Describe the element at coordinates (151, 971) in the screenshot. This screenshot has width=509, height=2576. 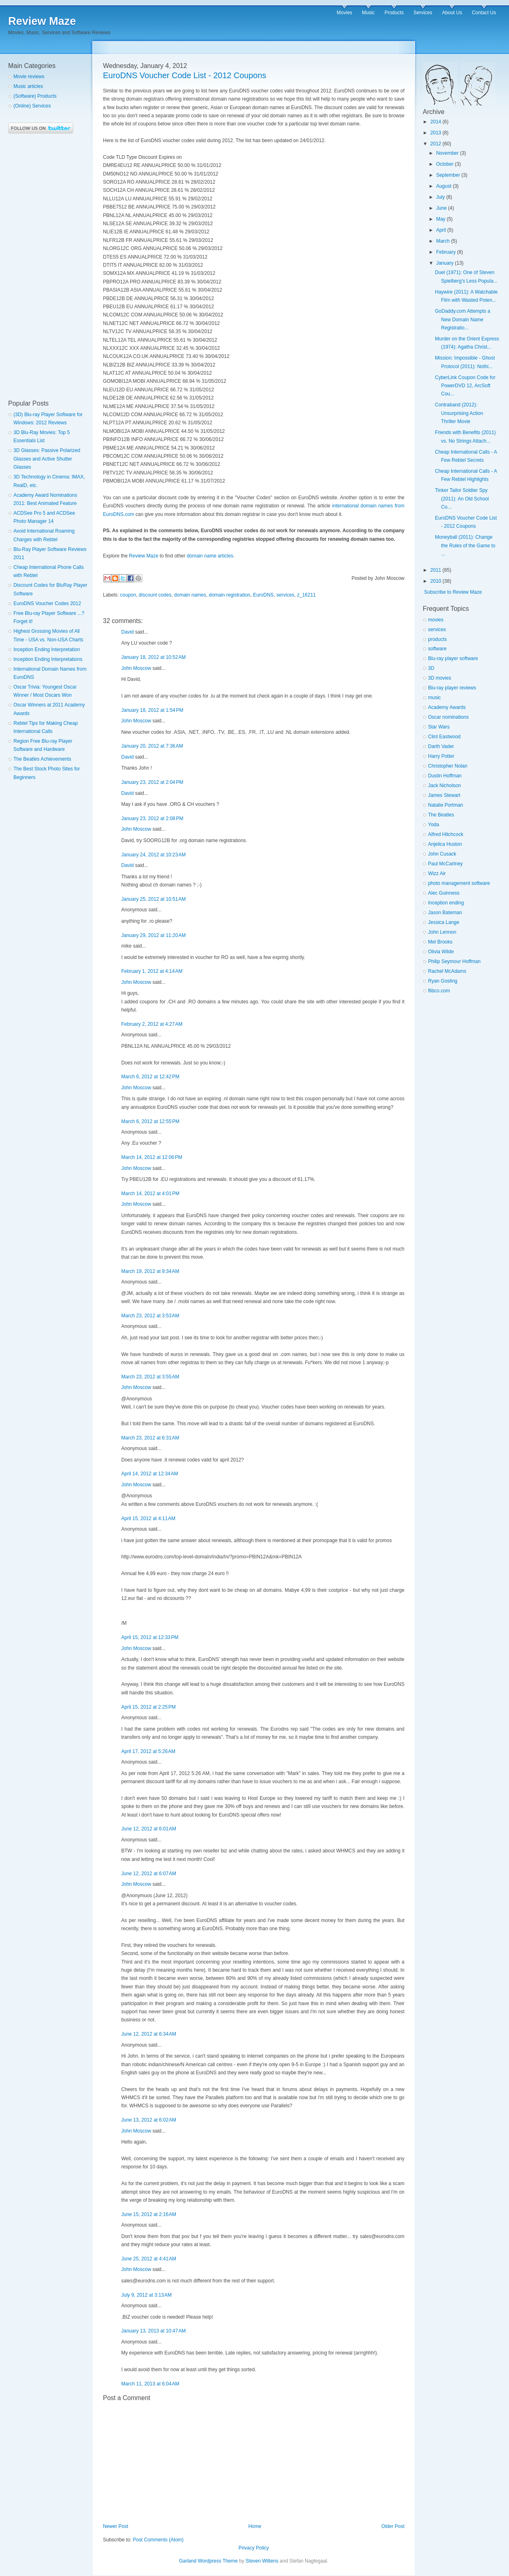
I see `February 1, 2012 at 4:14 AM` at that location.